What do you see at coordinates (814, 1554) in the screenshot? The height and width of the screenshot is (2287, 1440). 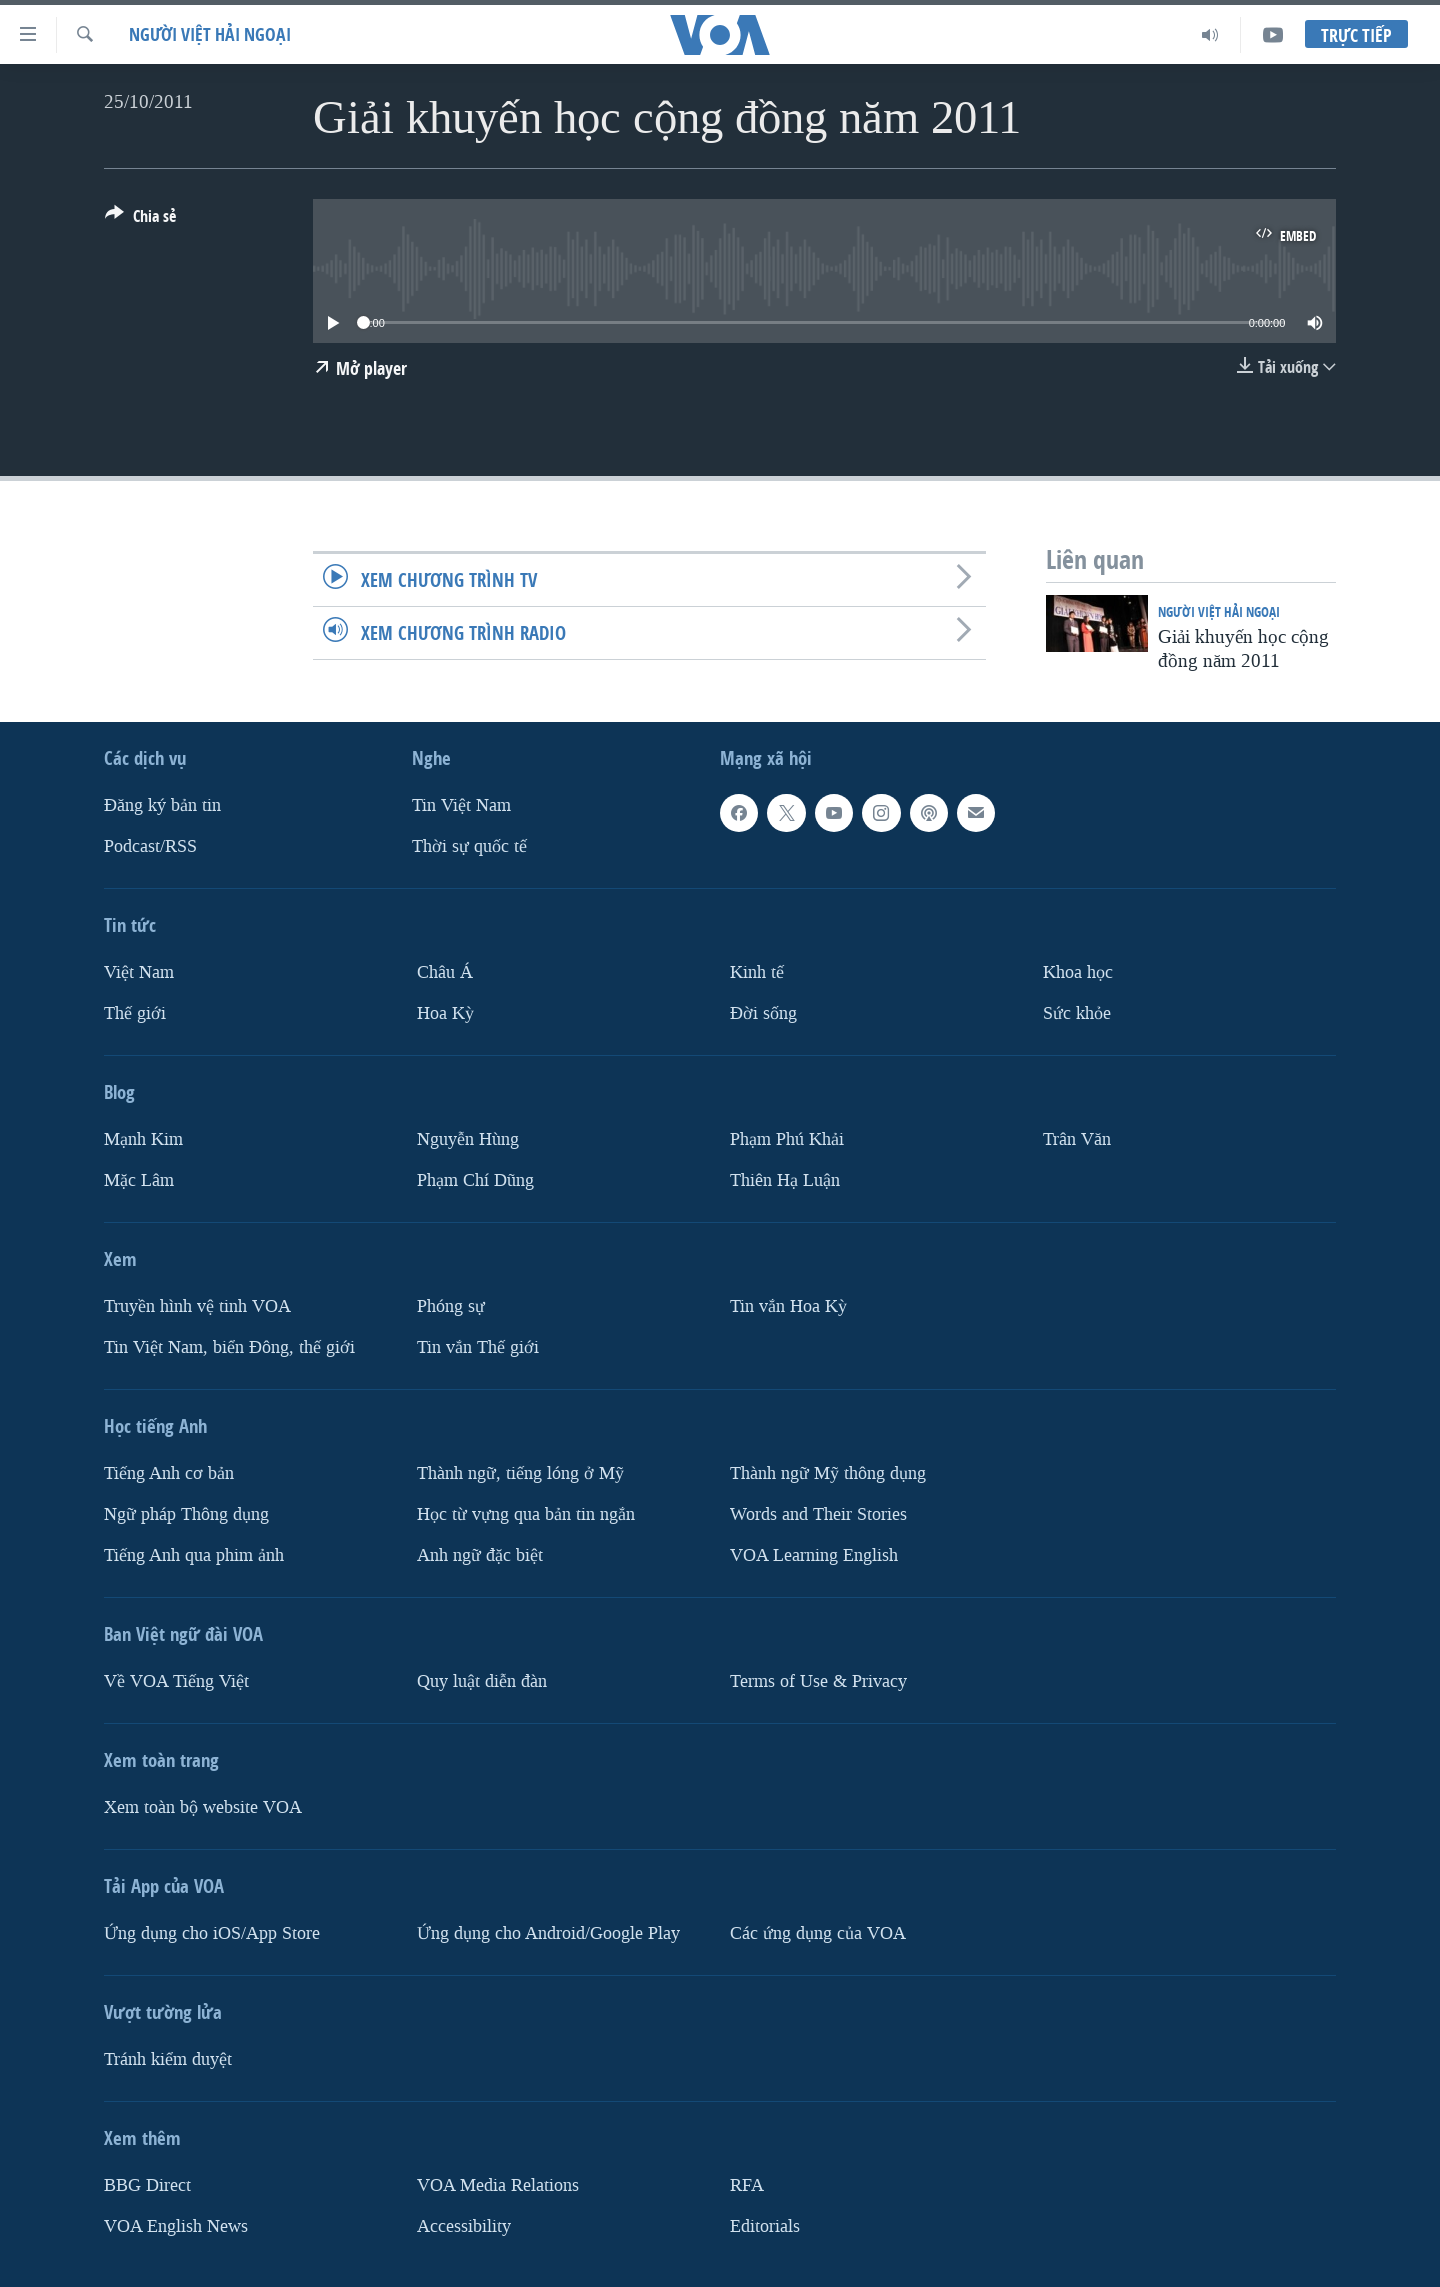 I see `VOA Learning English` at bounding box center [814, 1554].